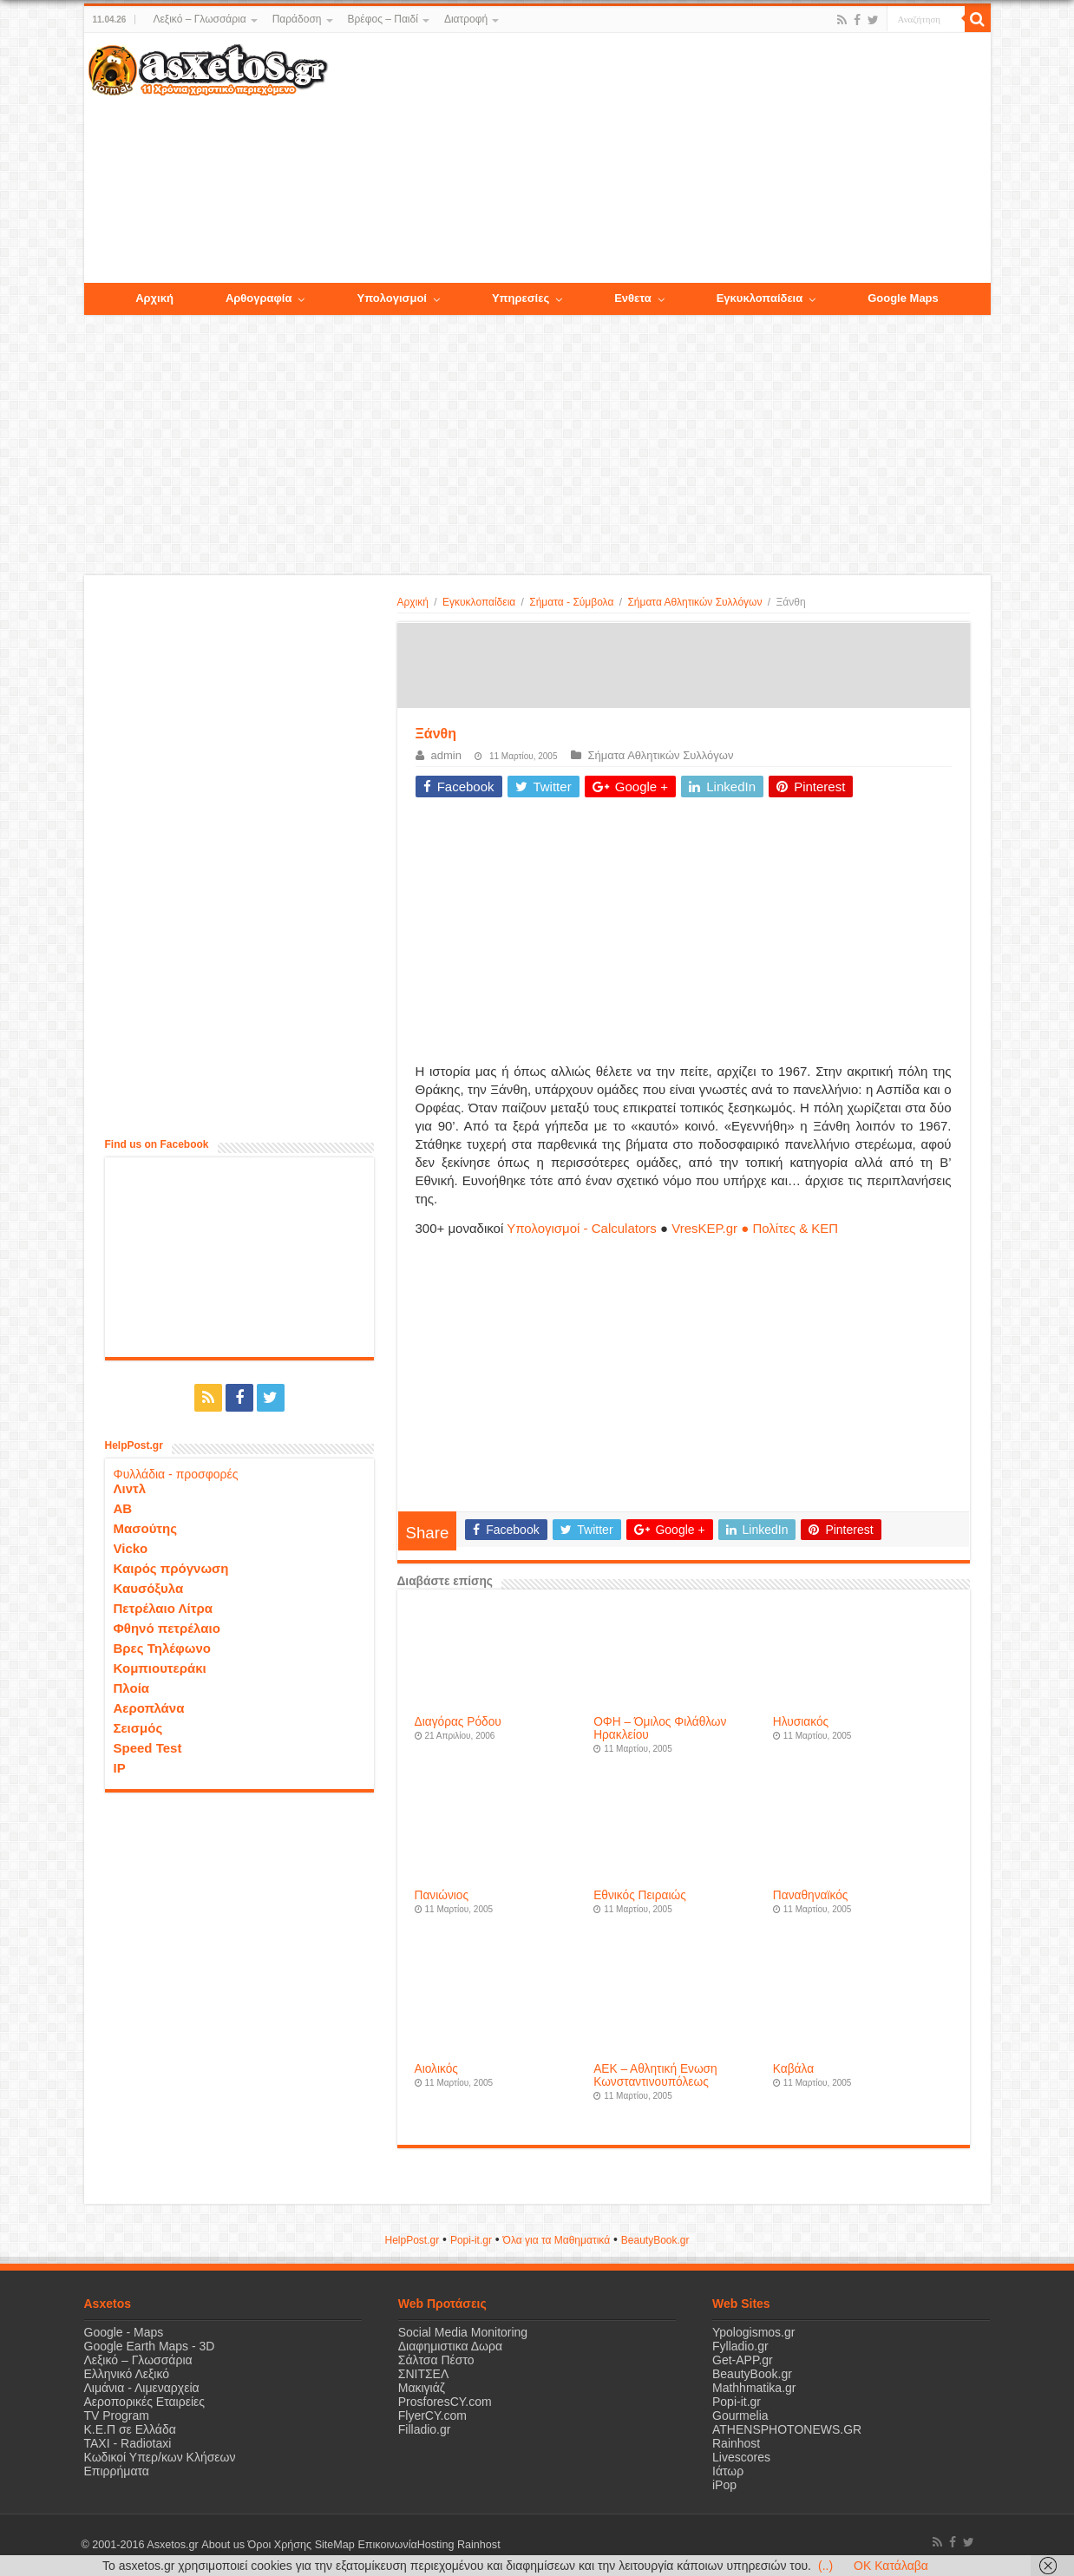 The image size is (1074, 2576). I want to click on Σήματα - Σύμβολα, so click(571, 602).